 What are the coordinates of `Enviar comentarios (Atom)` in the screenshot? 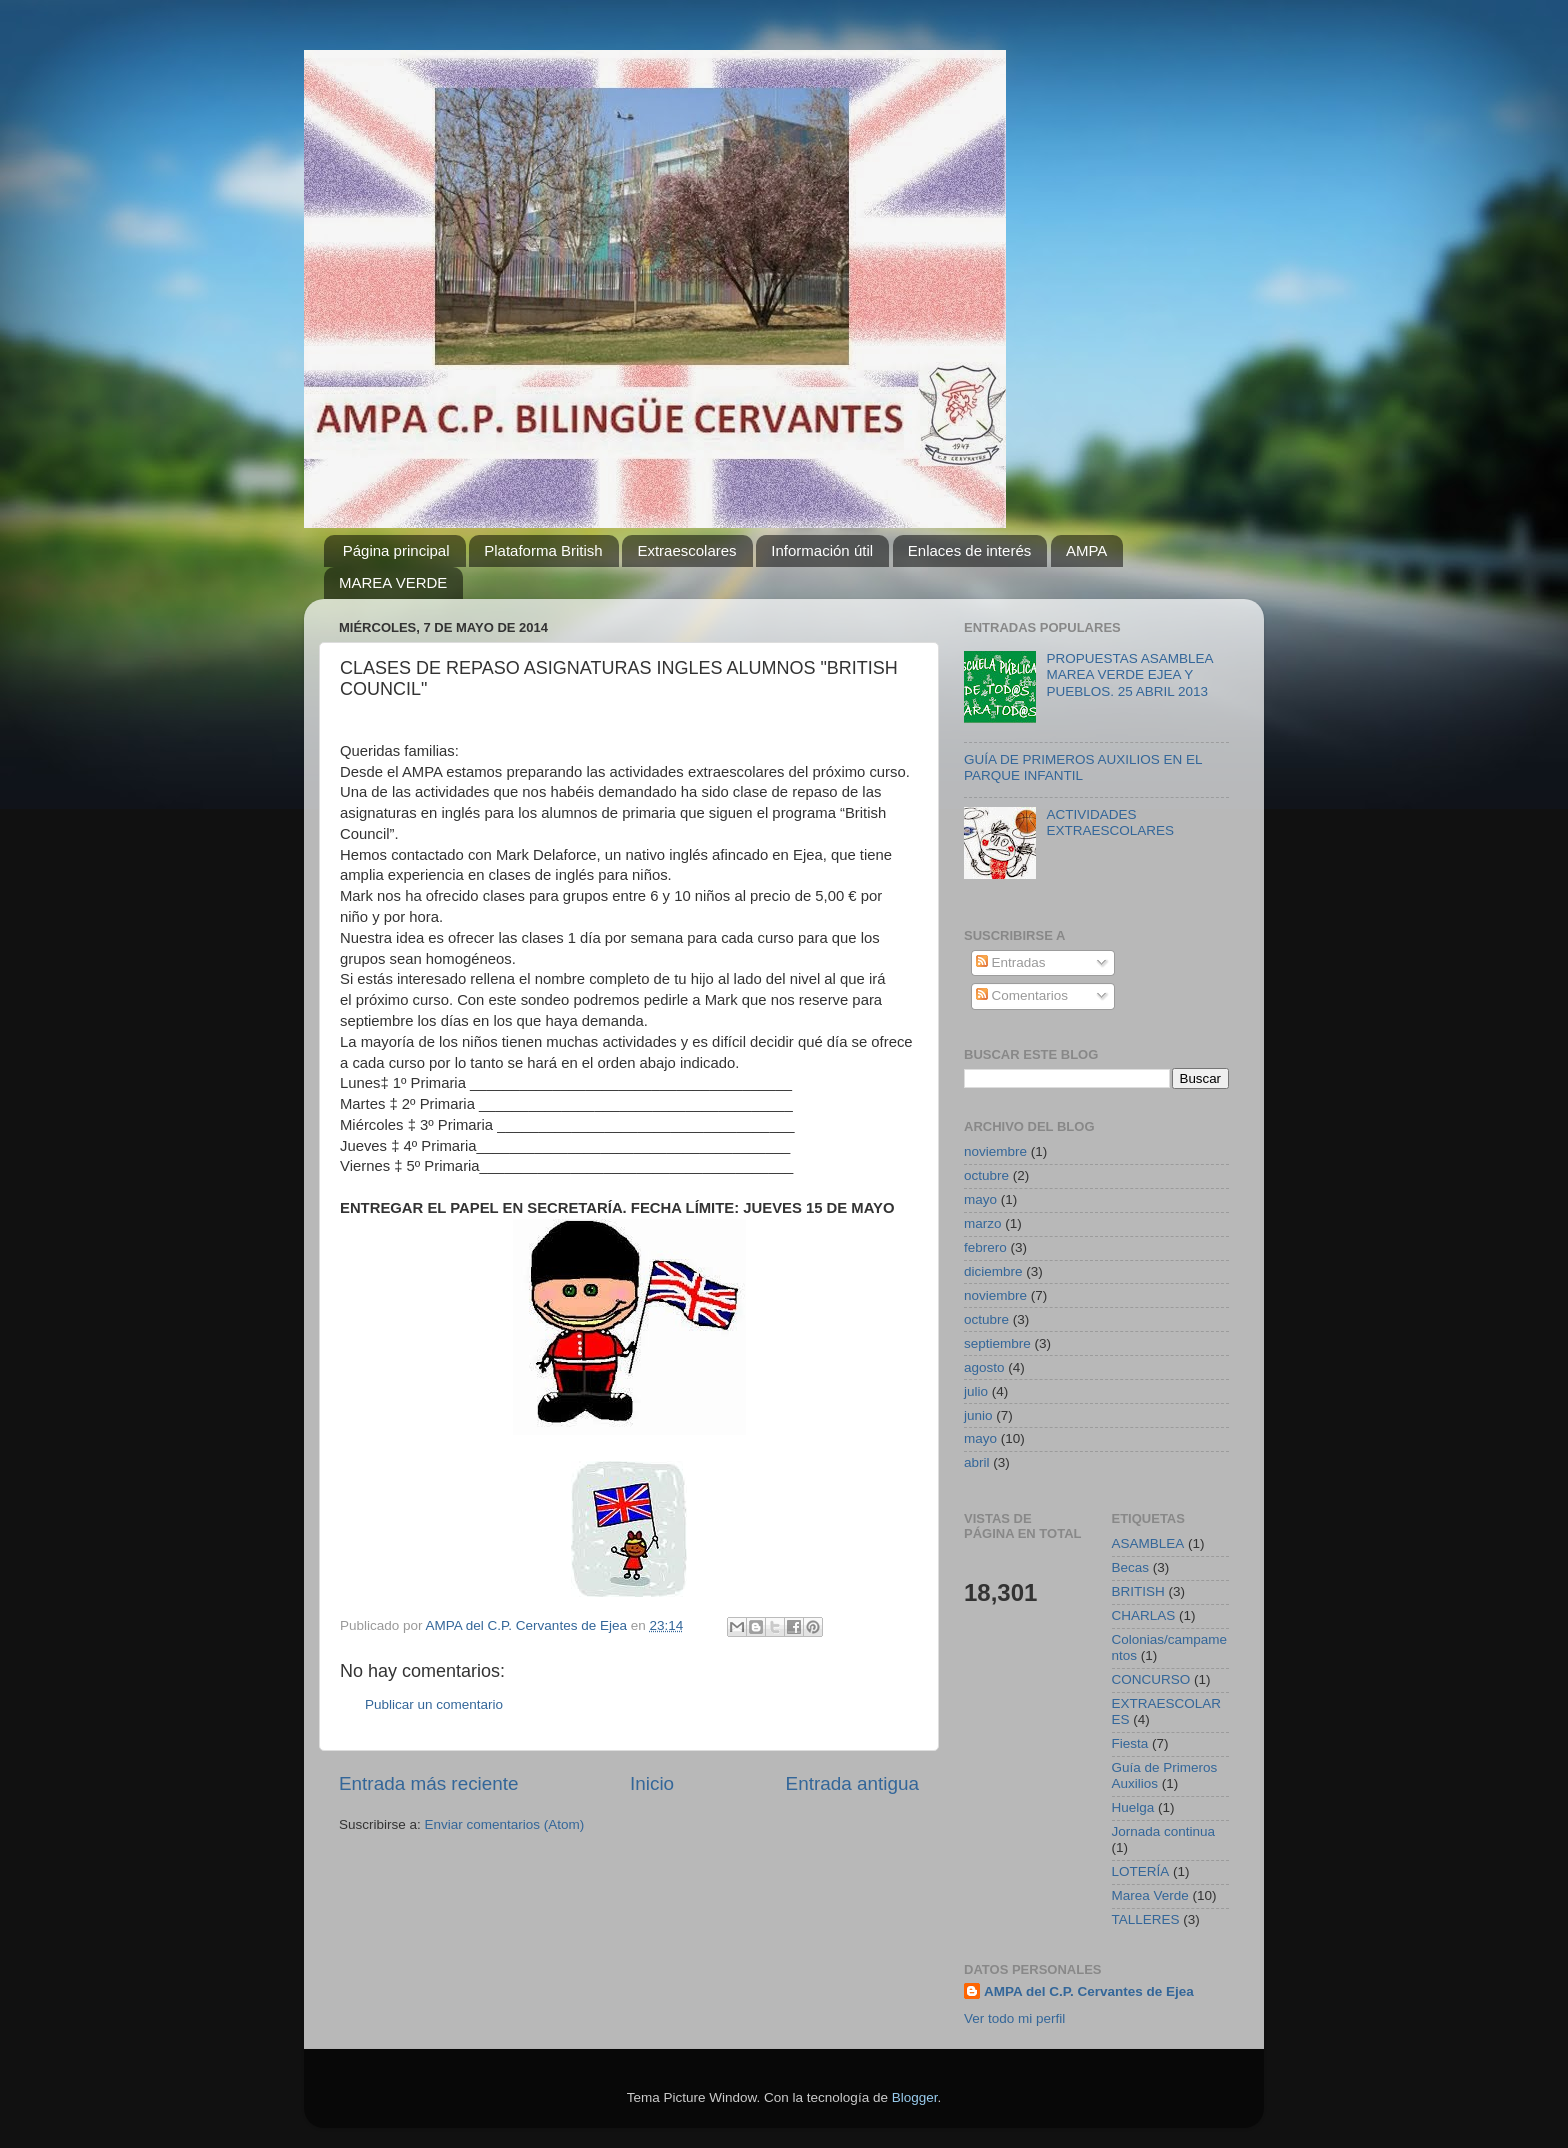 It's located at (505, 1824).